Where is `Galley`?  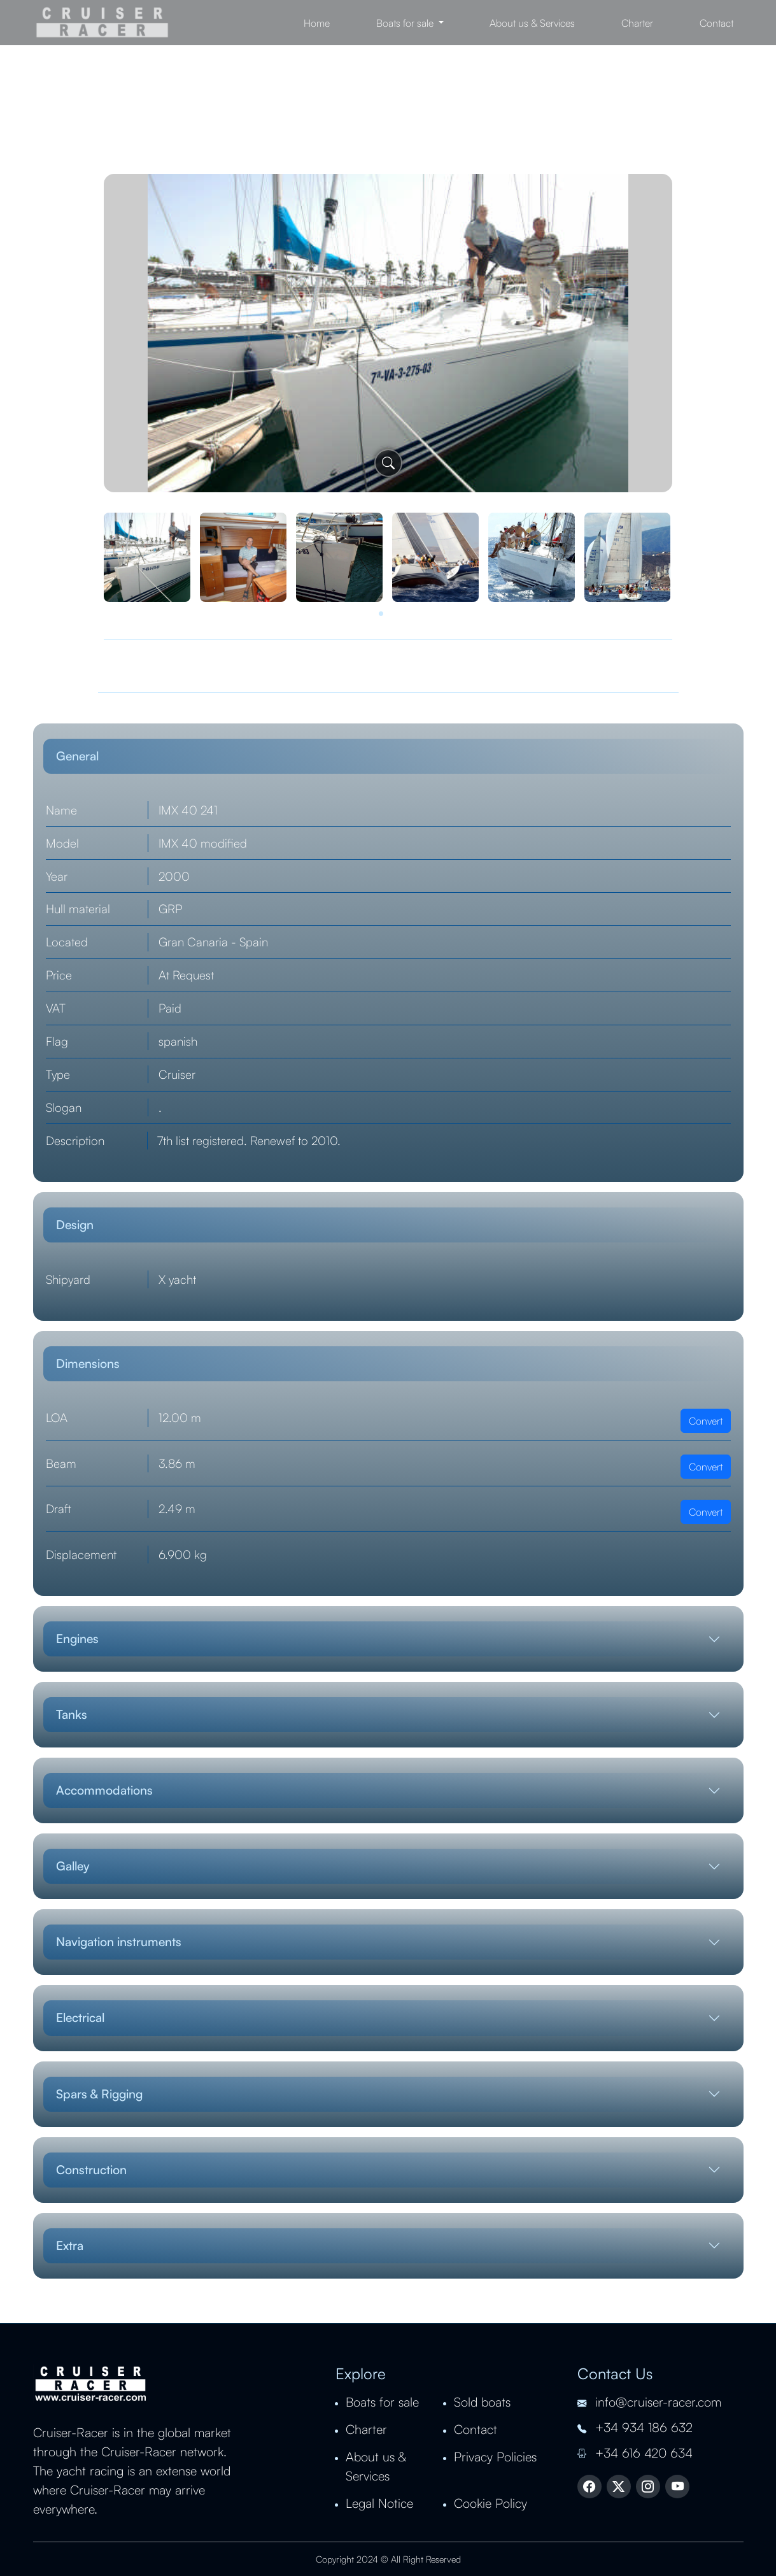 Galley is located at coordinates (73, 1866).